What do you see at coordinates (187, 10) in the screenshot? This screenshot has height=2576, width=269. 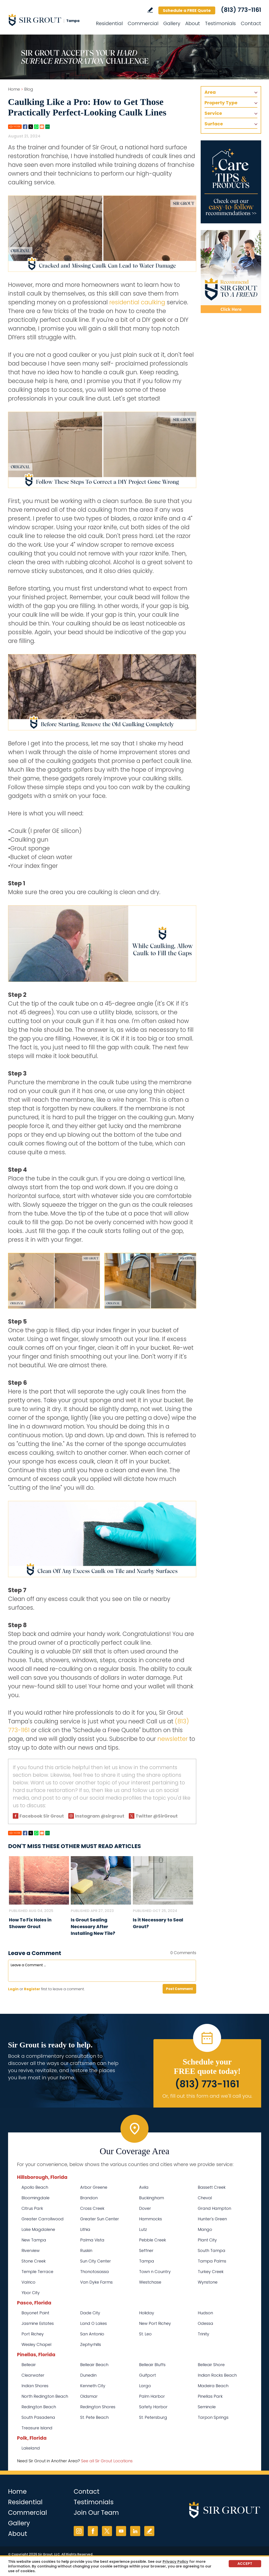 I see `Schedule a FREE Quote [Go to Schedule a FREE Quote]` at bounding box center [187, 10].